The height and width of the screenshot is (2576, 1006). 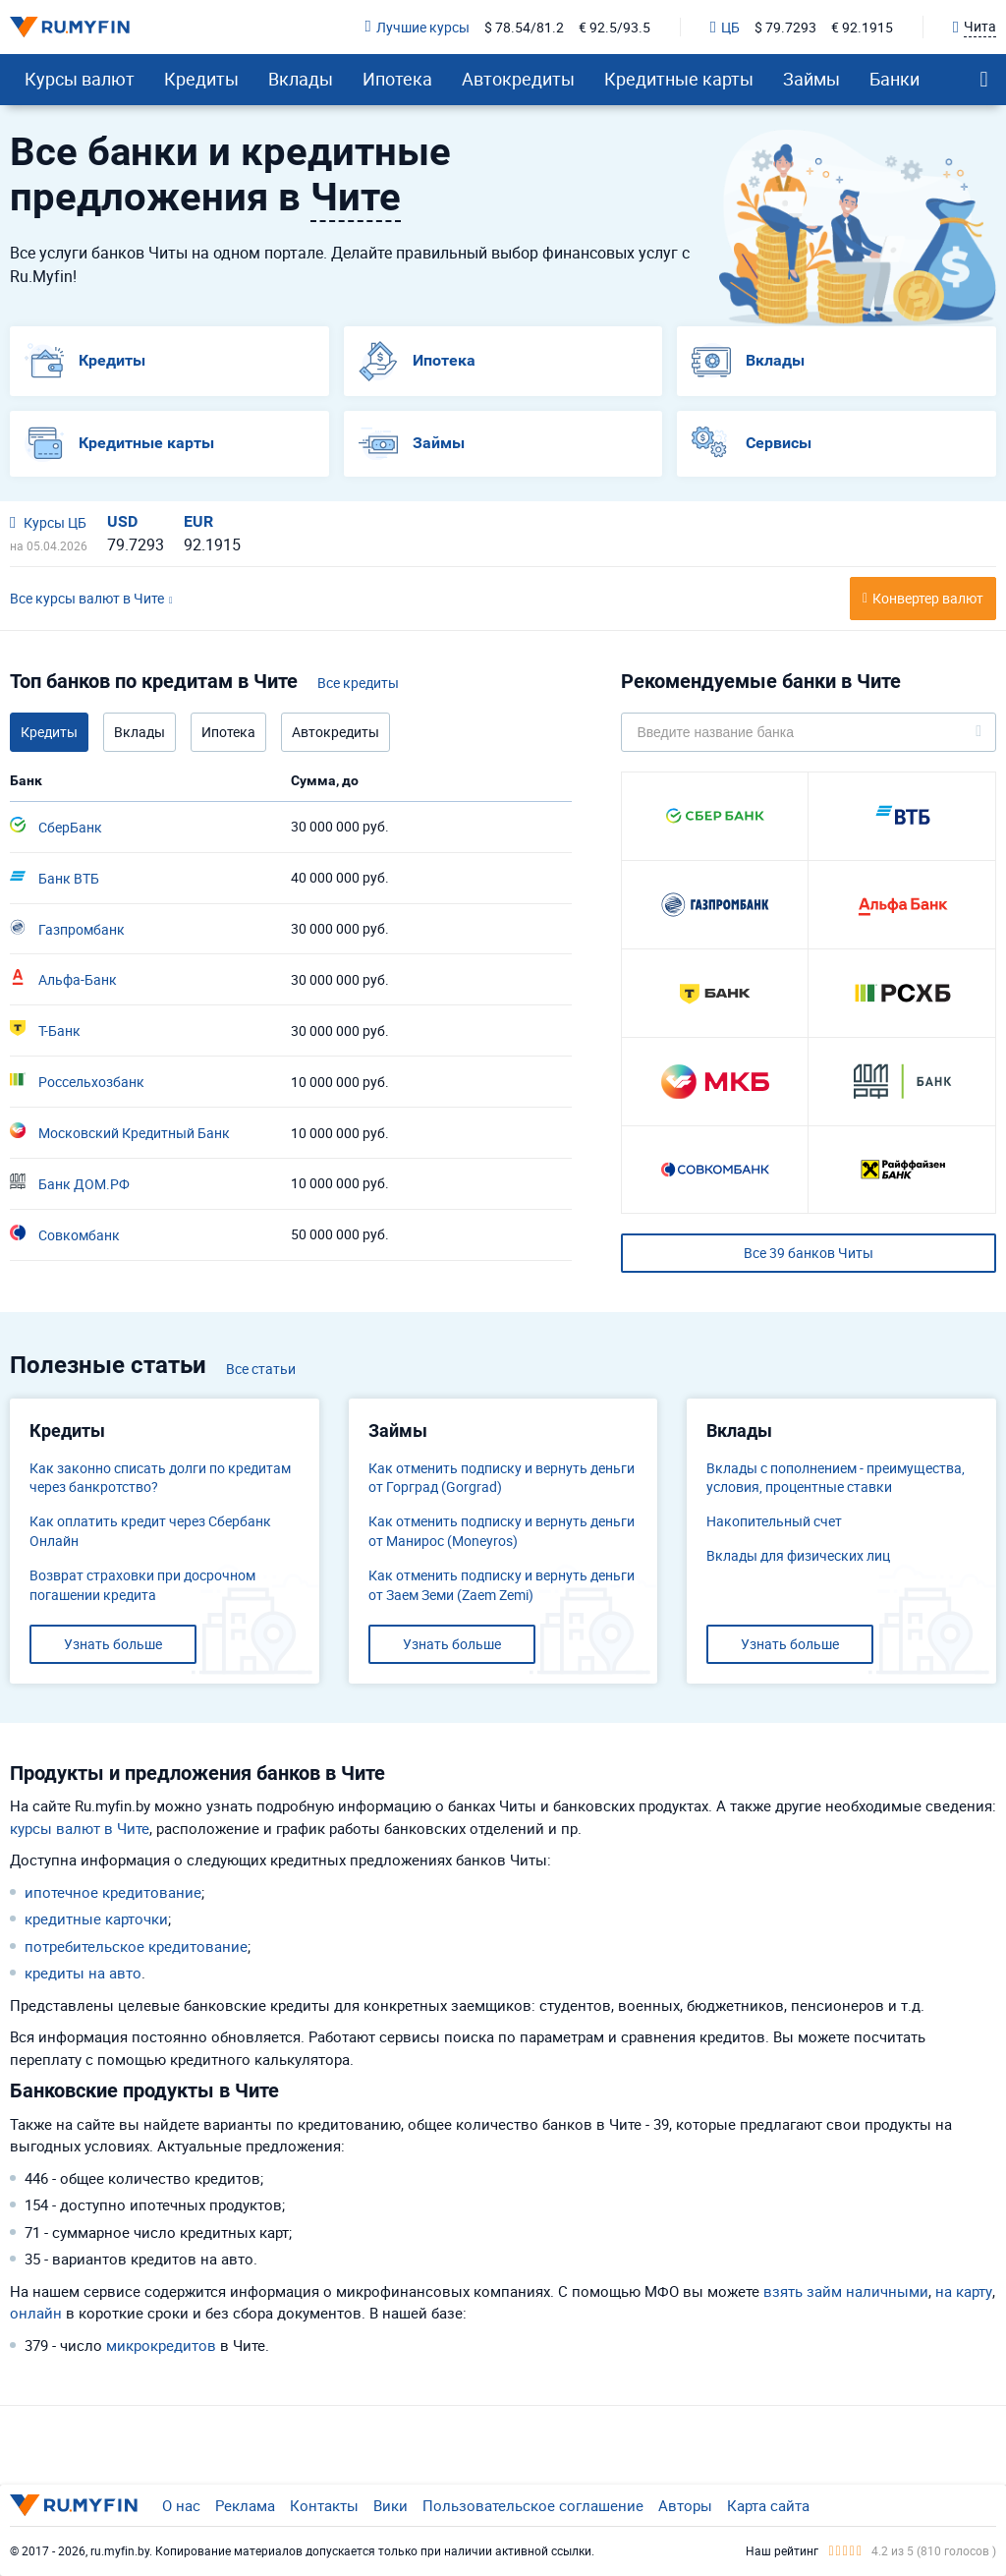 What do you see at coordinates (63, 979) in the screenshot?
I see `Альфа-Банк` at bounding box center [63, 979].